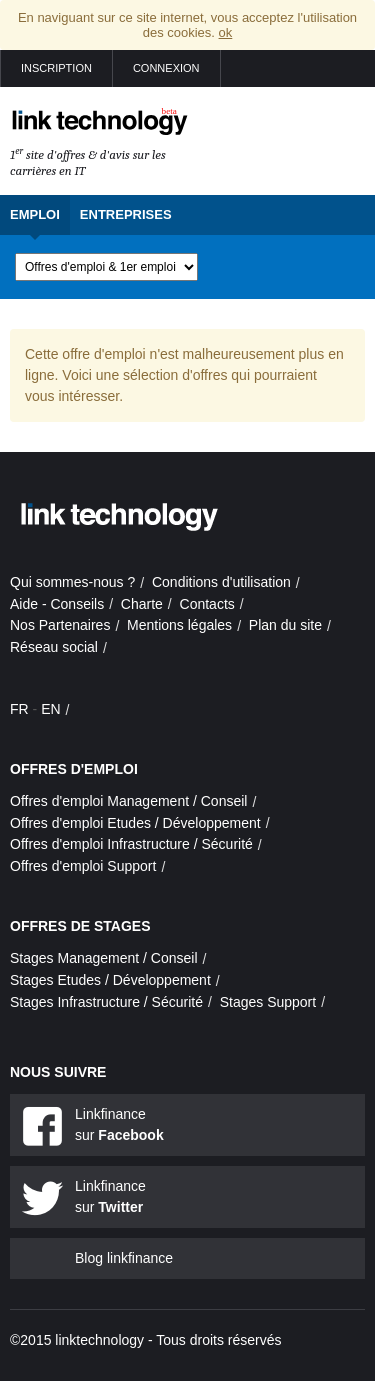 The height and width of the screenshot is (1381, 375). I want to click on Offres d'emploi, so click(74, 769).